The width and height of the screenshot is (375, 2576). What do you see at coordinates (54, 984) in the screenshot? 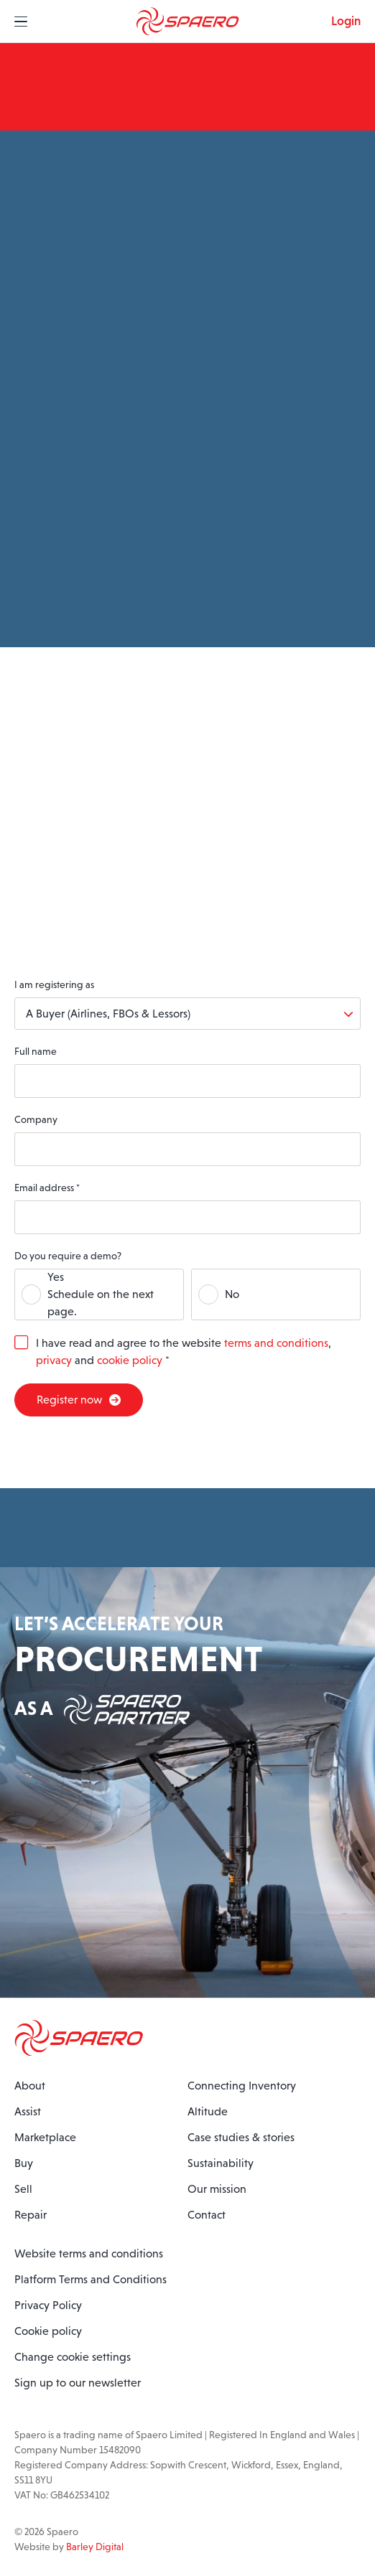
I see `I am registering as` at bounding box center [54, 984].